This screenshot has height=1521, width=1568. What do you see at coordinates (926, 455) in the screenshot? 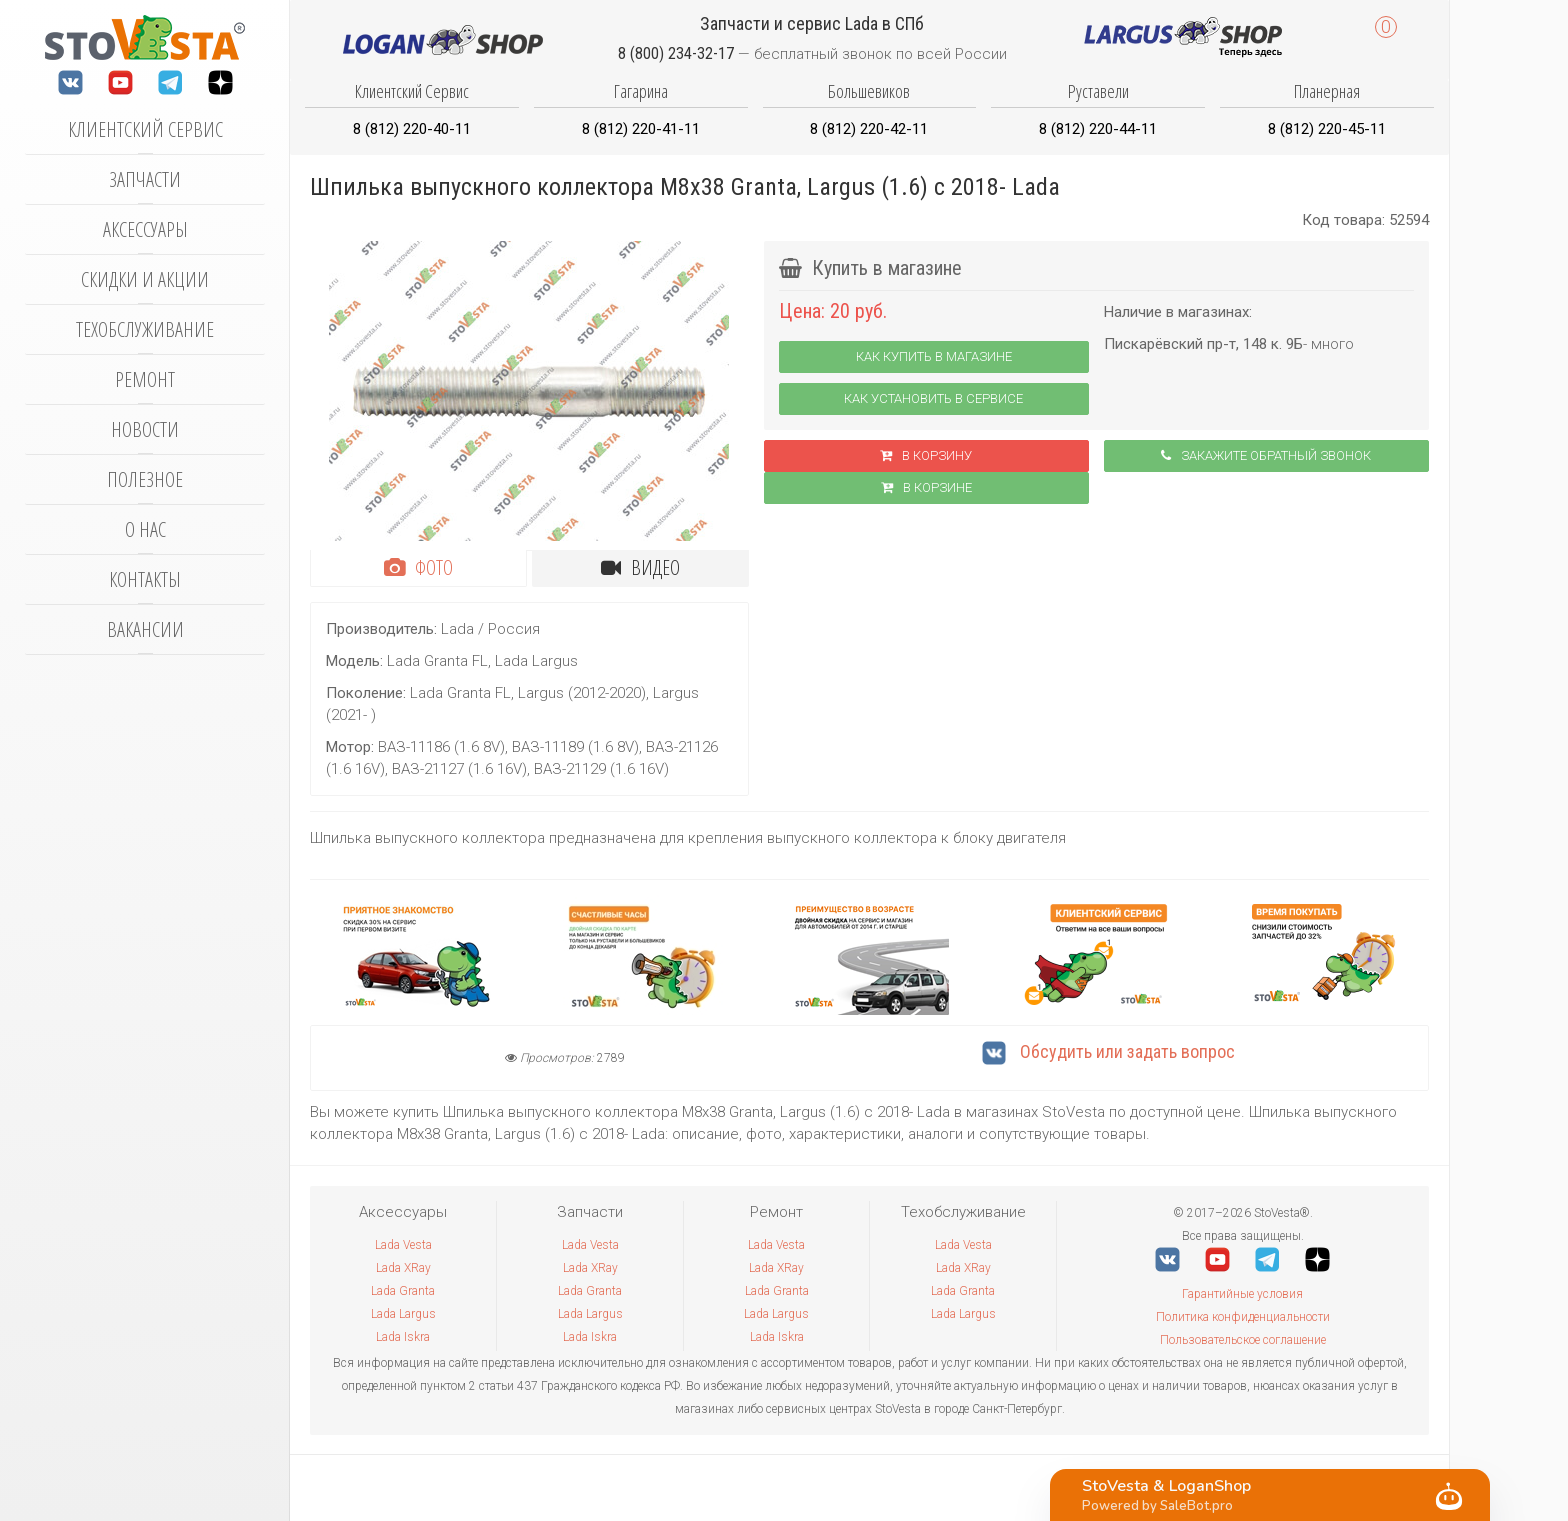
I see `В корзину` at bounding box center [926, 455].